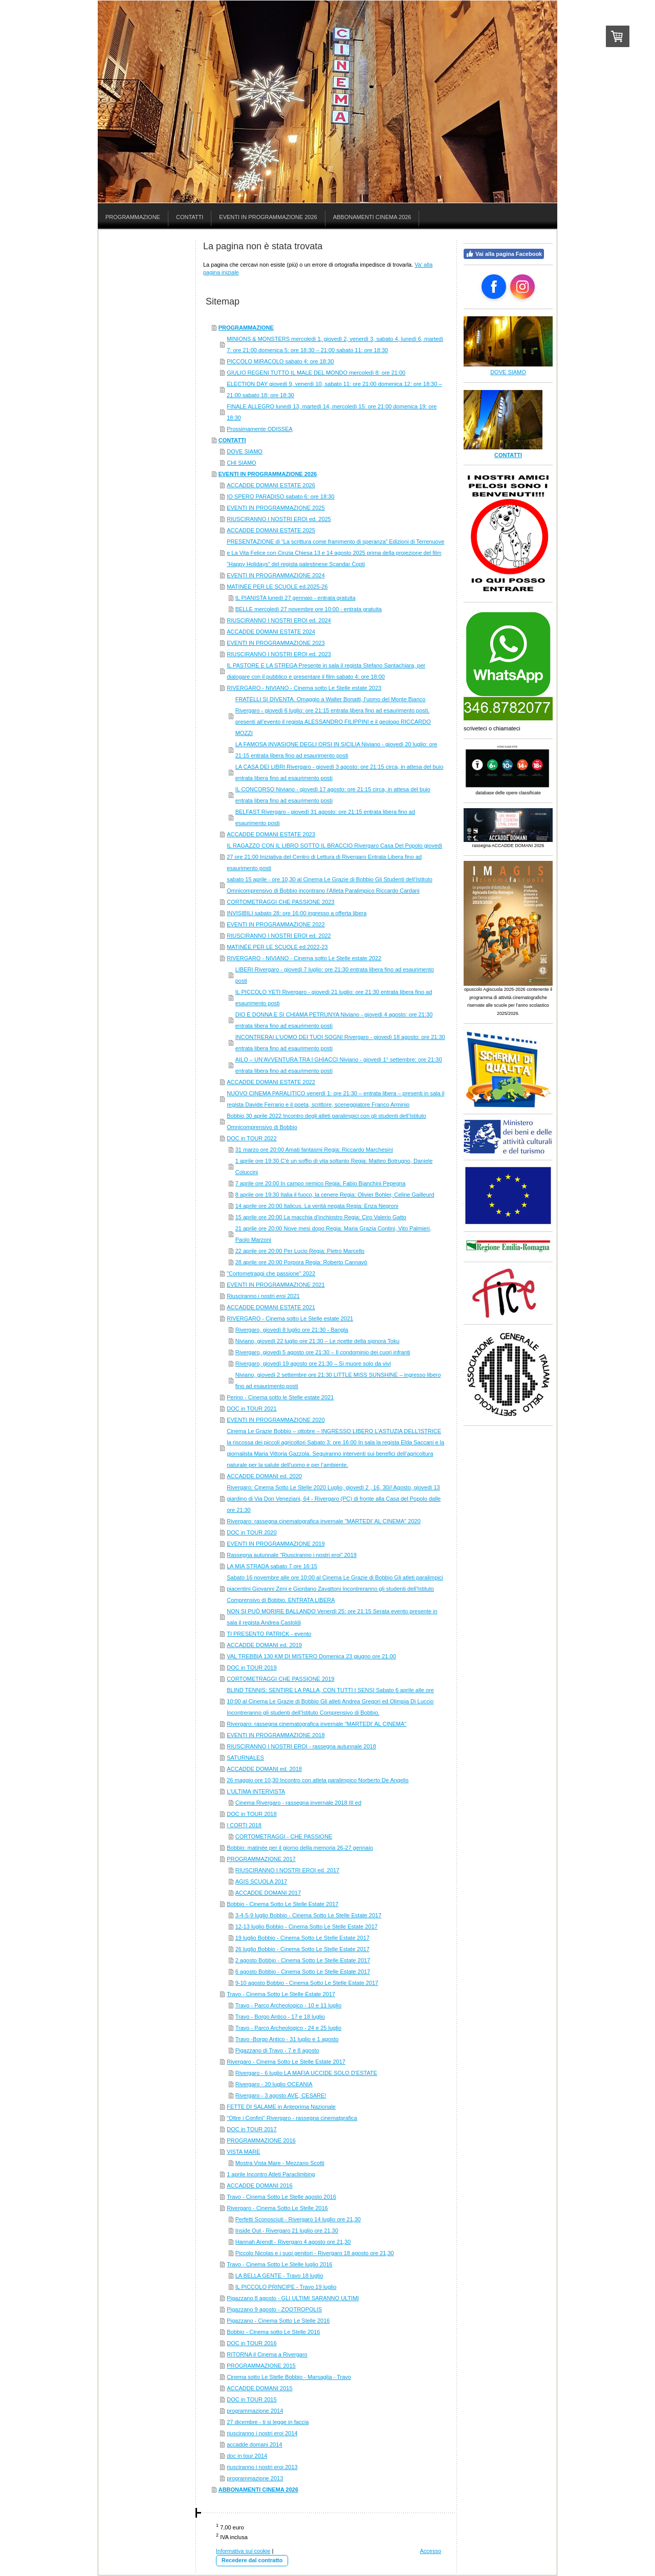 The image size is (655, 2576). I want to click on ACCADDE DOMANI ESTATE 2024, so click(271, 632).